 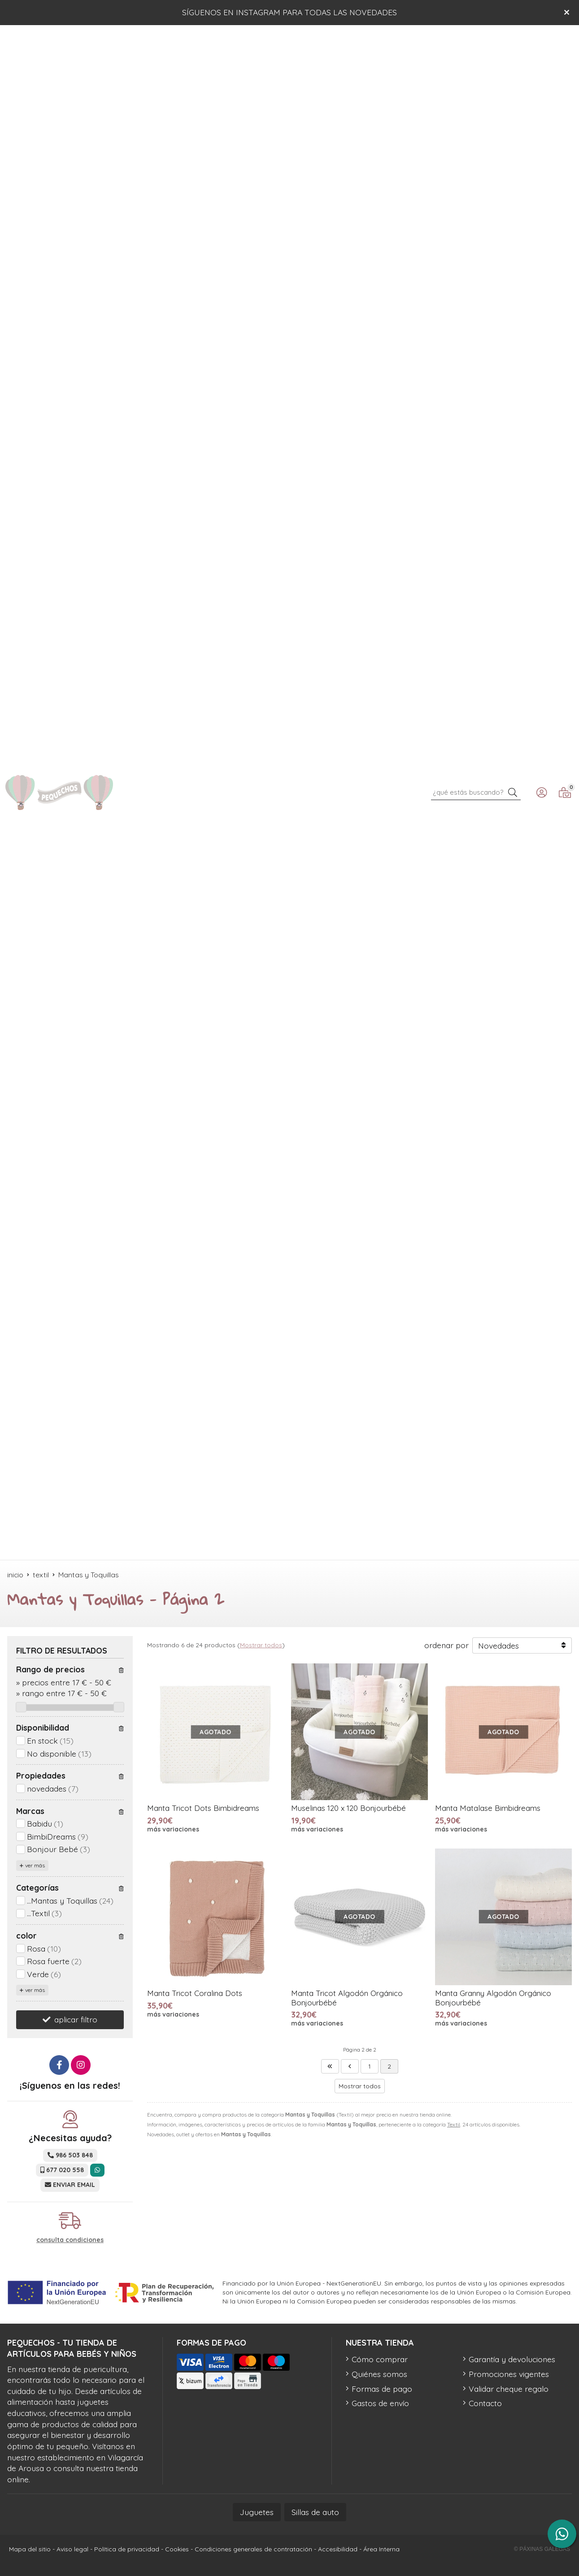 I want to click on Condiciones generales de contratación, so click(x=253, y=2549).